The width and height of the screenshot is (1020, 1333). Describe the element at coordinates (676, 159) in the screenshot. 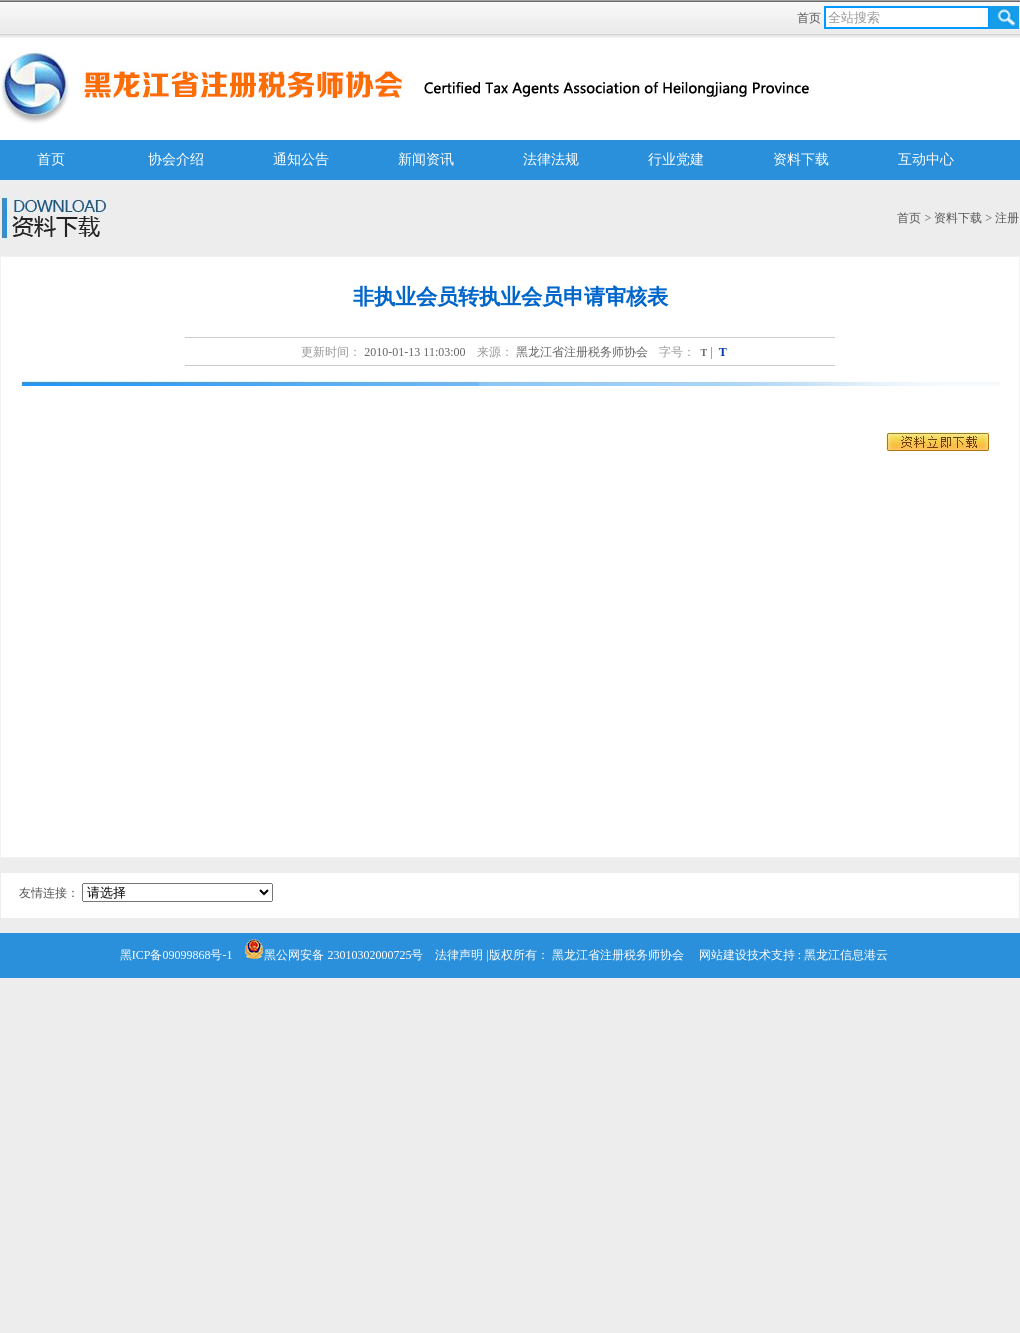

I see `行业党建` at that location.